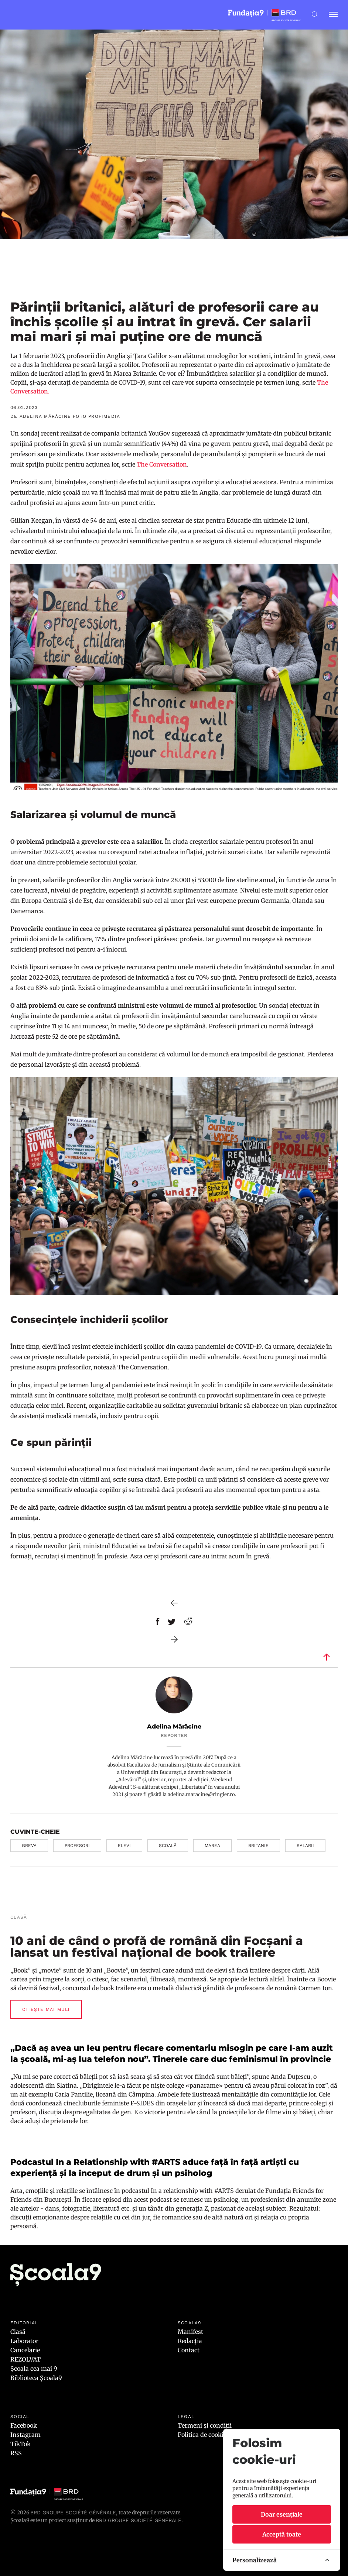  Describe the element at coordinates (17, 2331) in the screenshot. I see `Clasă` at that location.